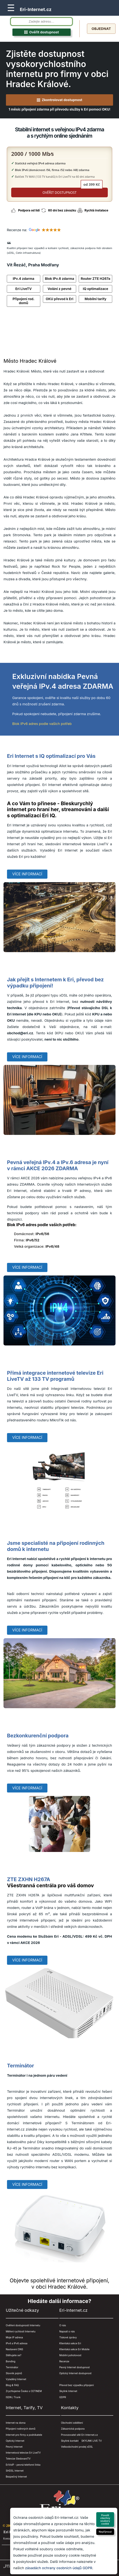 The image size is (119, 2576). Describe the element at coordinates (23, 2464) in the screenshot. I see `EriVoIP - pevná telefonní linka` at that location.